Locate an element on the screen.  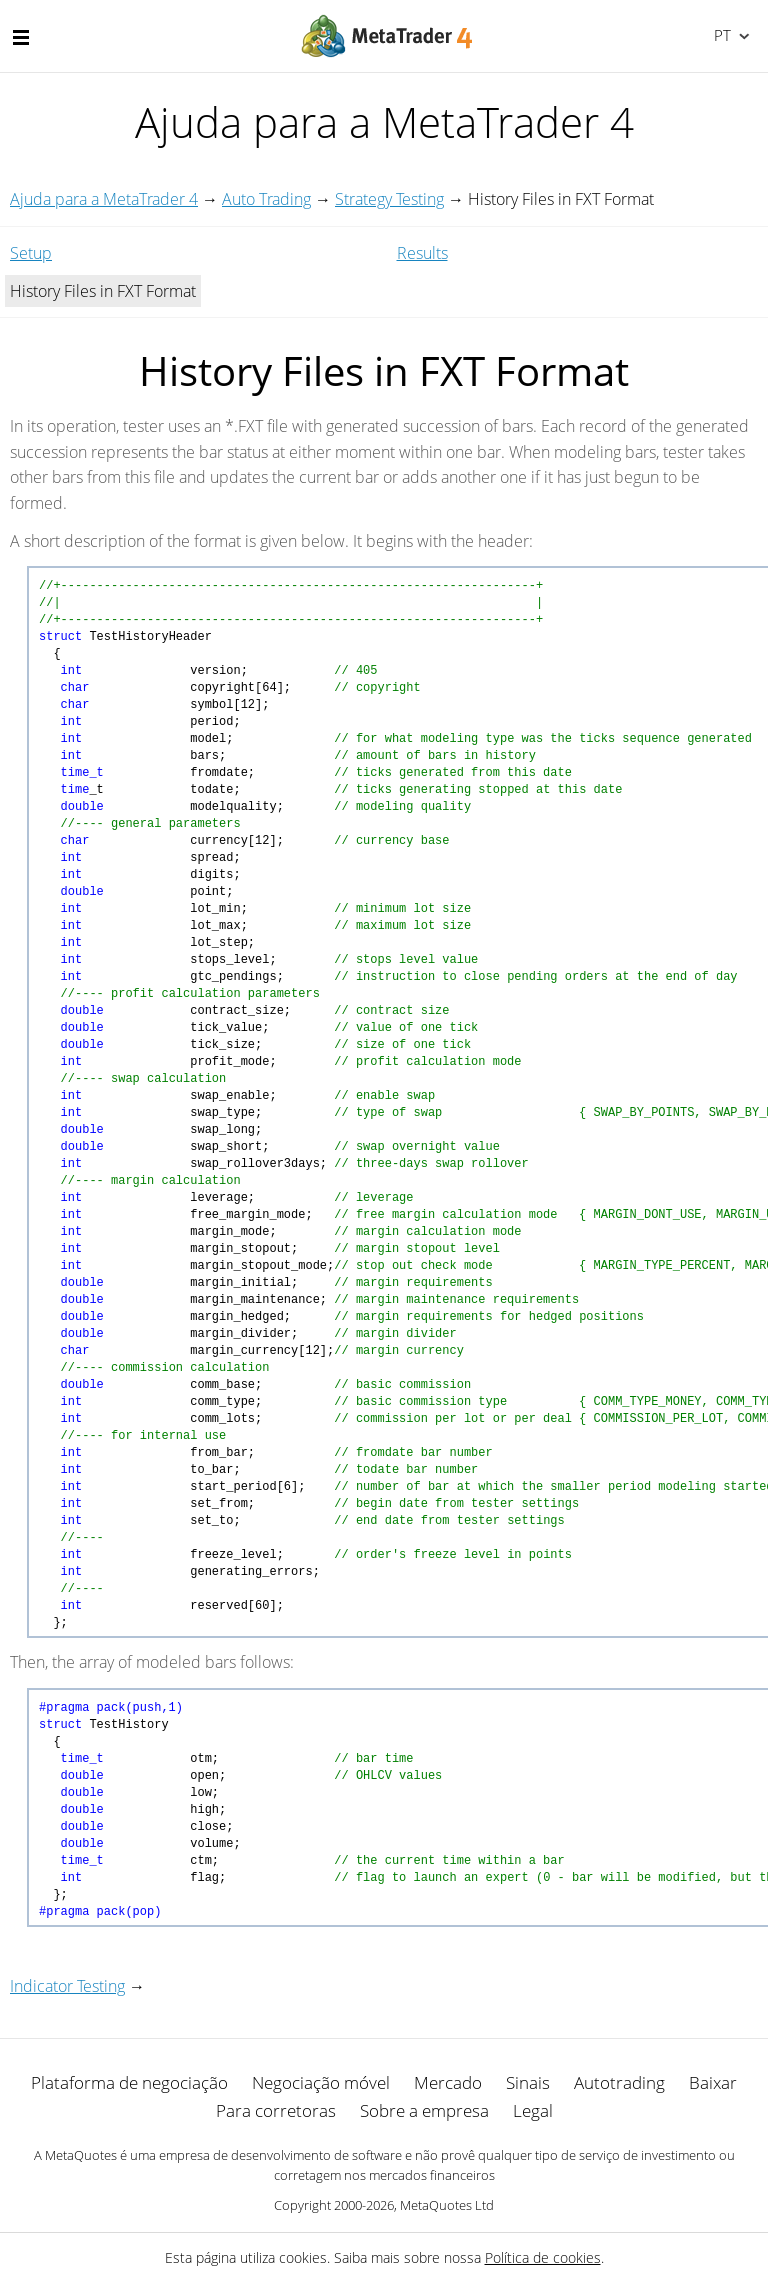
Negociação móvel is located at coordinates (321, 2082).